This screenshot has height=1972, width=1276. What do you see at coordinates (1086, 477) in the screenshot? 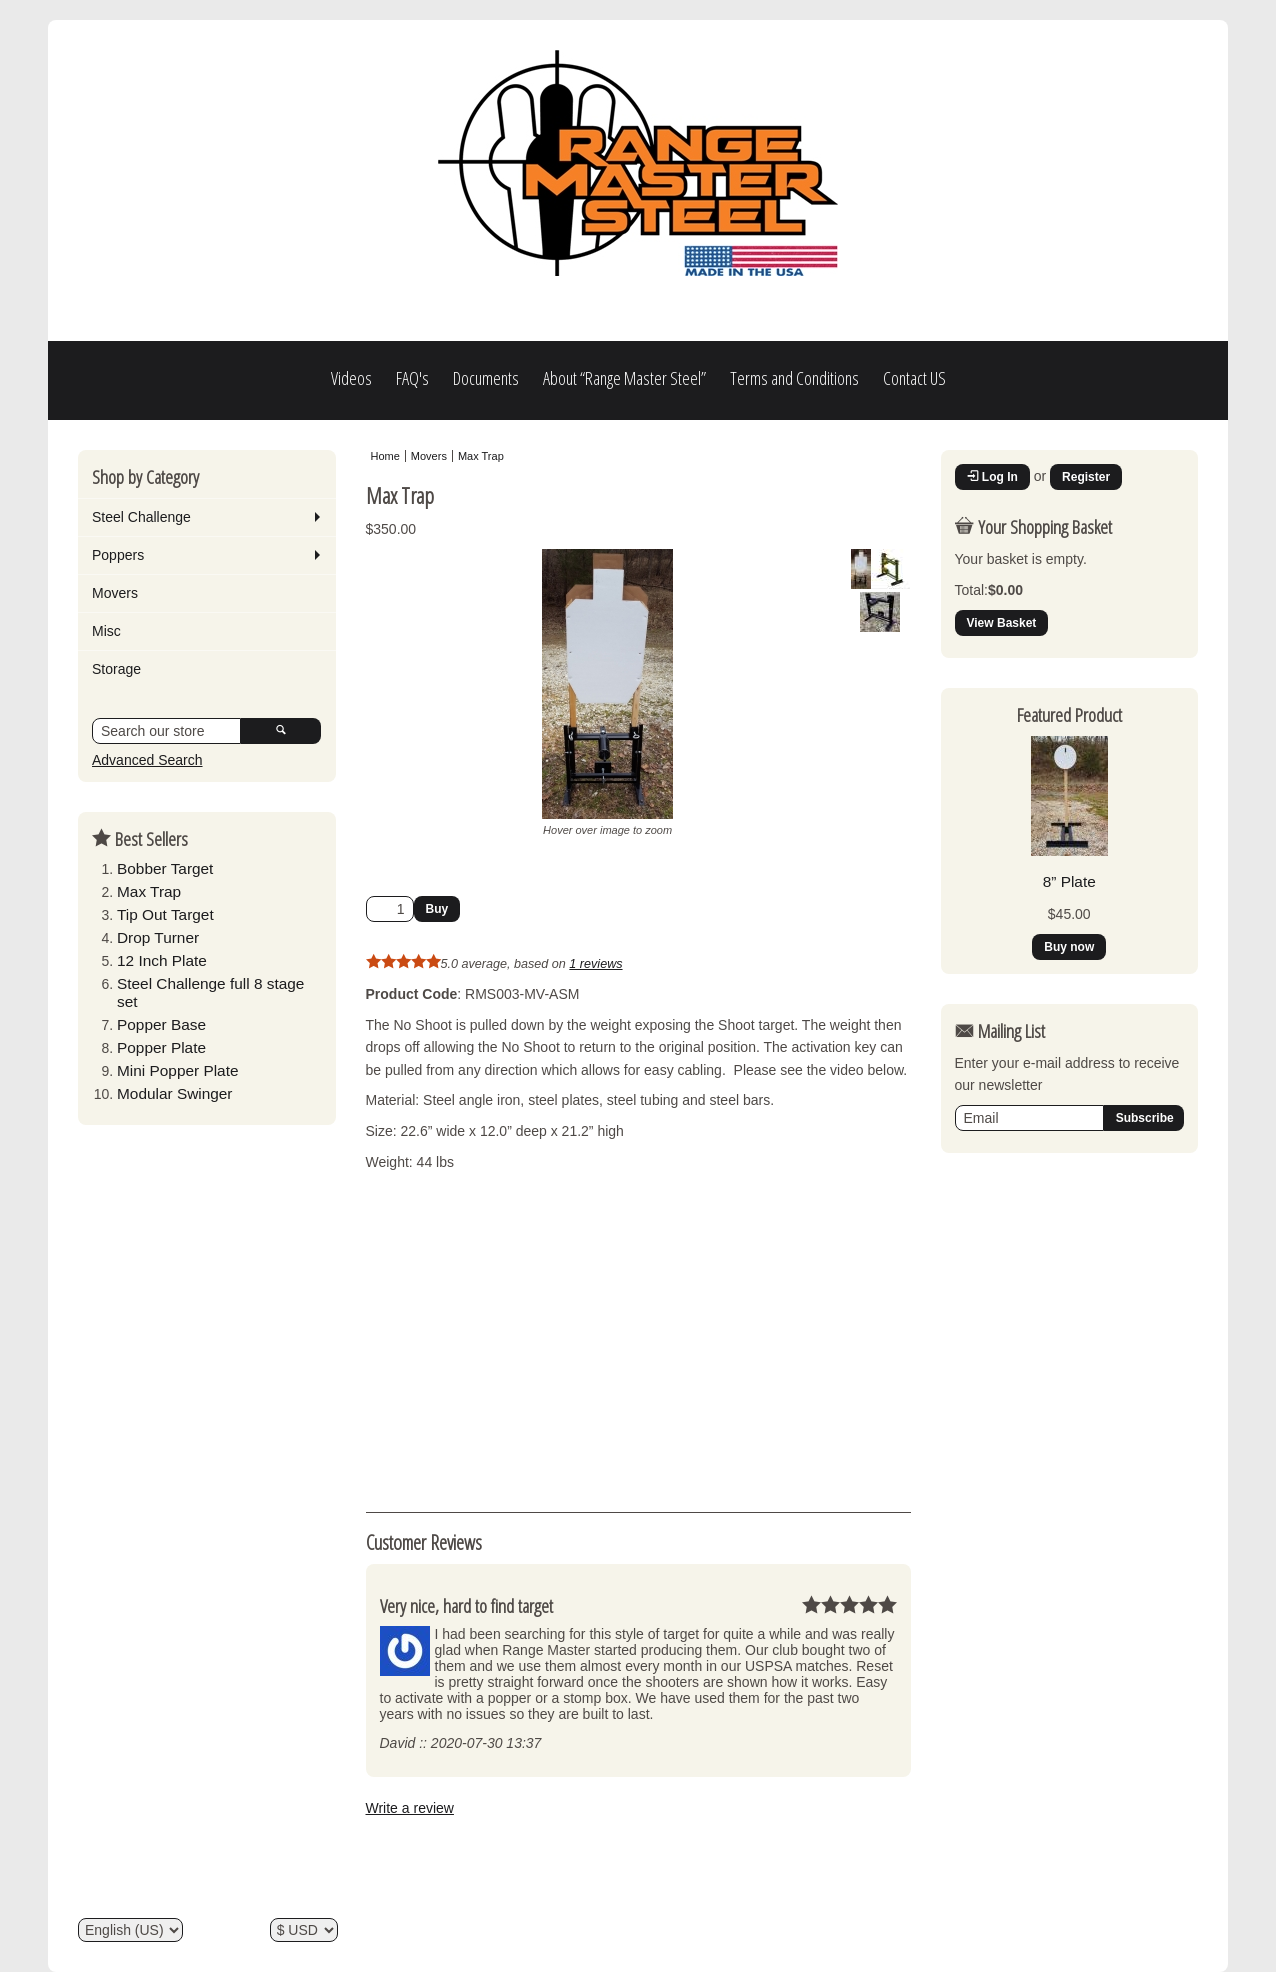
I see `Register` at bounding box center [1086, 477].